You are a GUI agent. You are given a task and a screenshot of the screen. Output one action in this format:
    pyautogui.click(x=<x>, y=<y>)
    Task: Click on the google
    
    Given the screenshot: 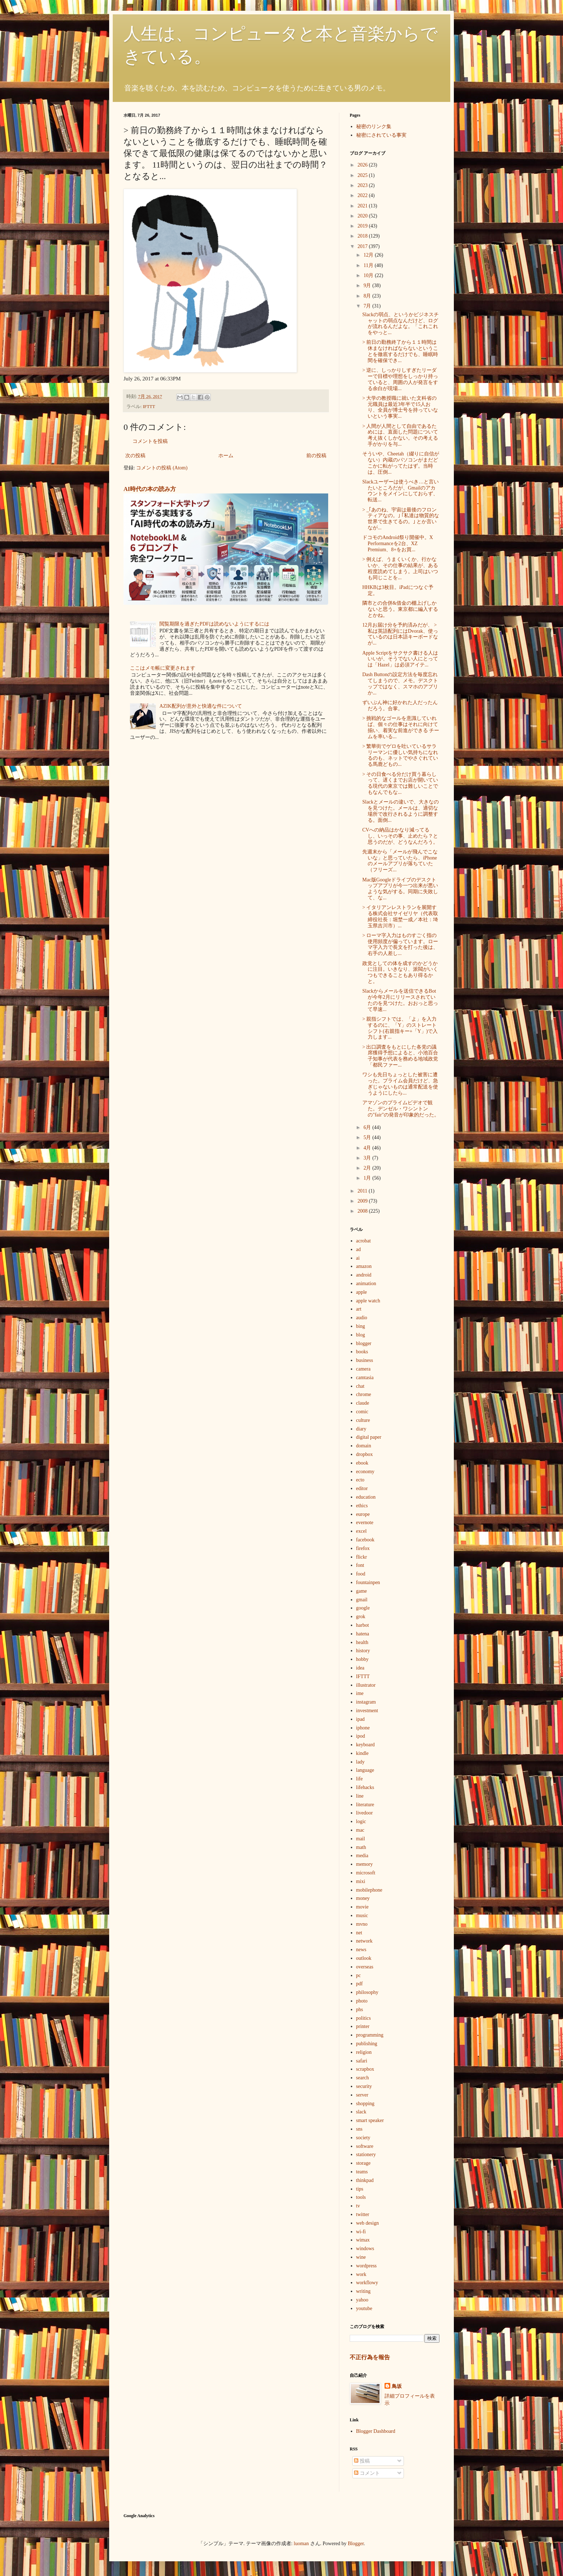 What is the action you would take?
    pyautogui.click(x=363, y=1608)
    